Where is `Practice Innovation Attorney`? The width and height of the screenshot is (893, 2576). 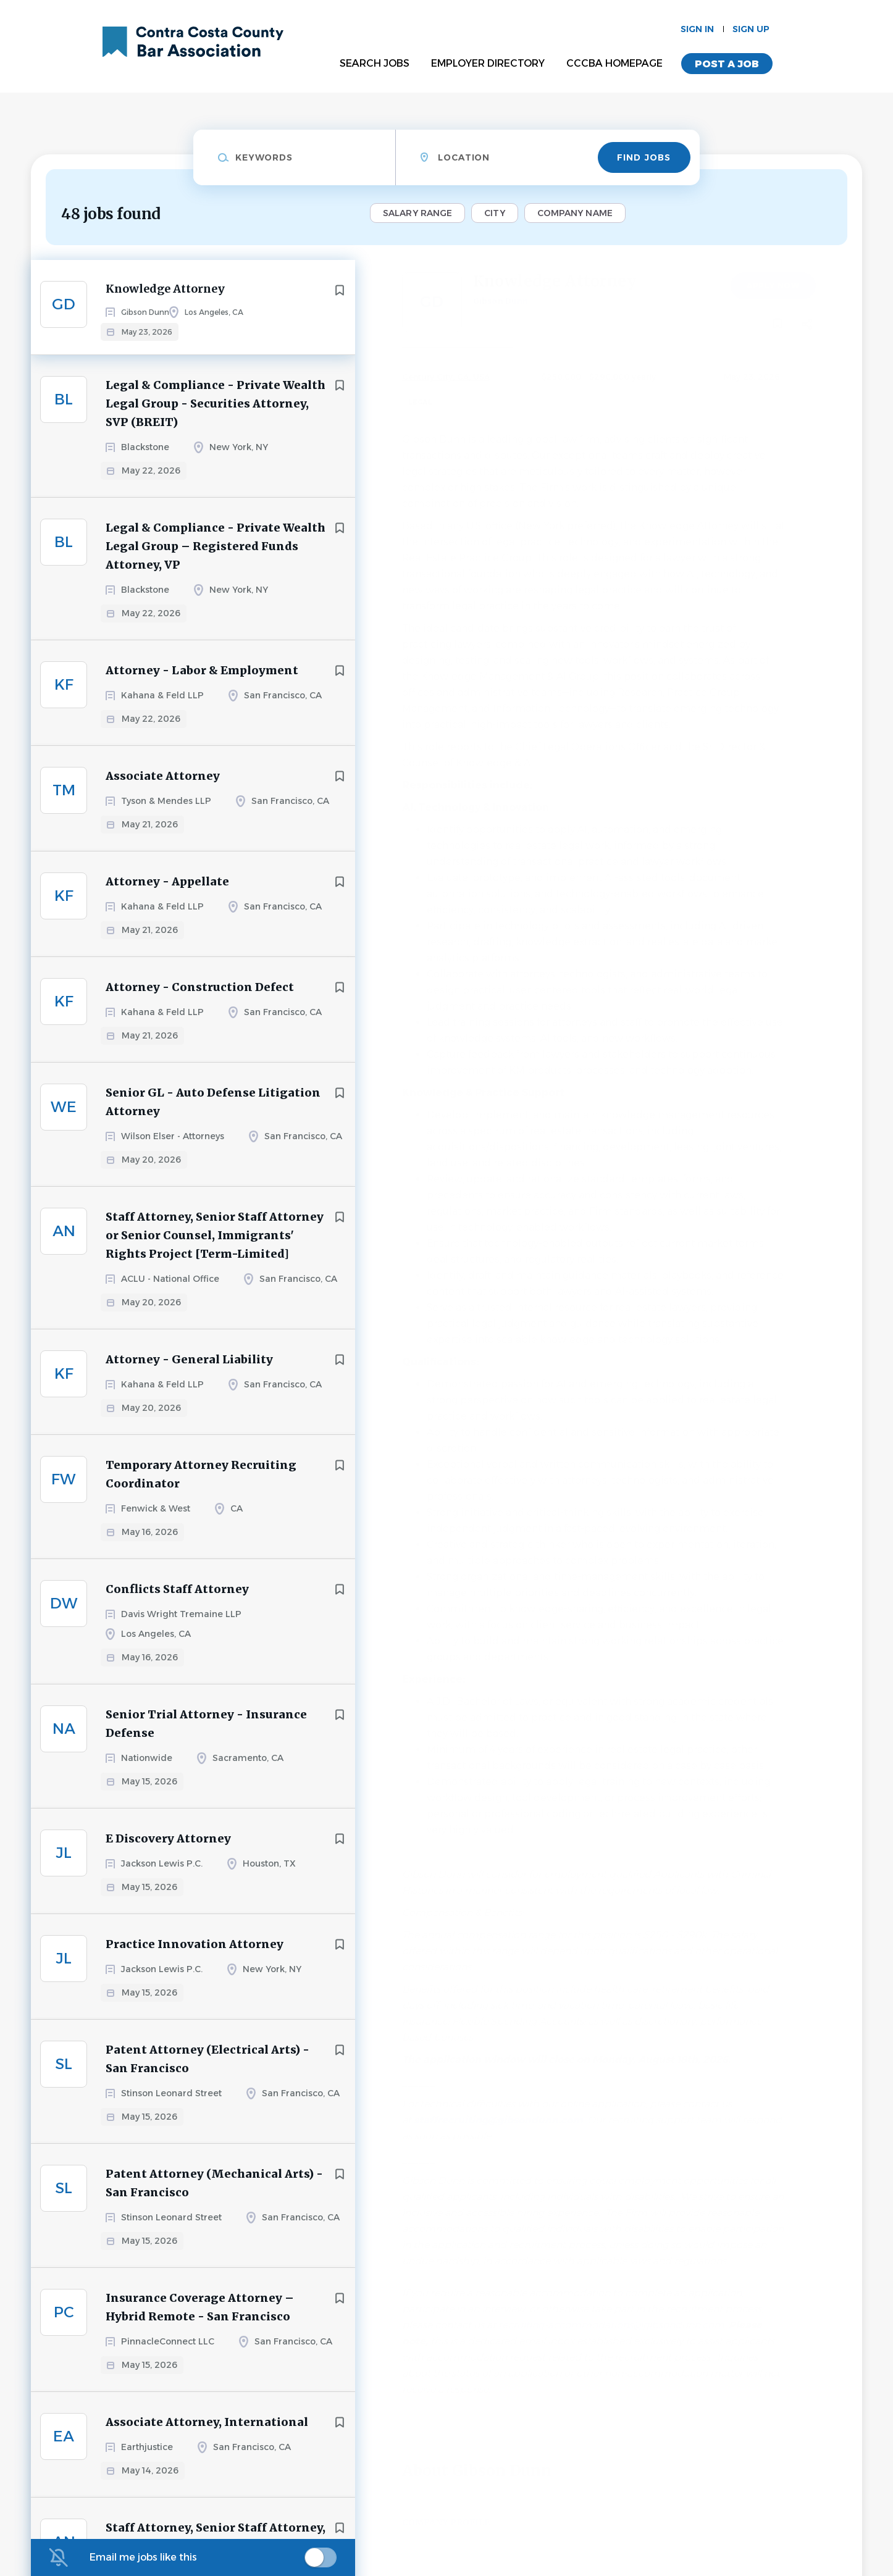 Practice Innovation Attorney is located at coordinates (194, 1954).